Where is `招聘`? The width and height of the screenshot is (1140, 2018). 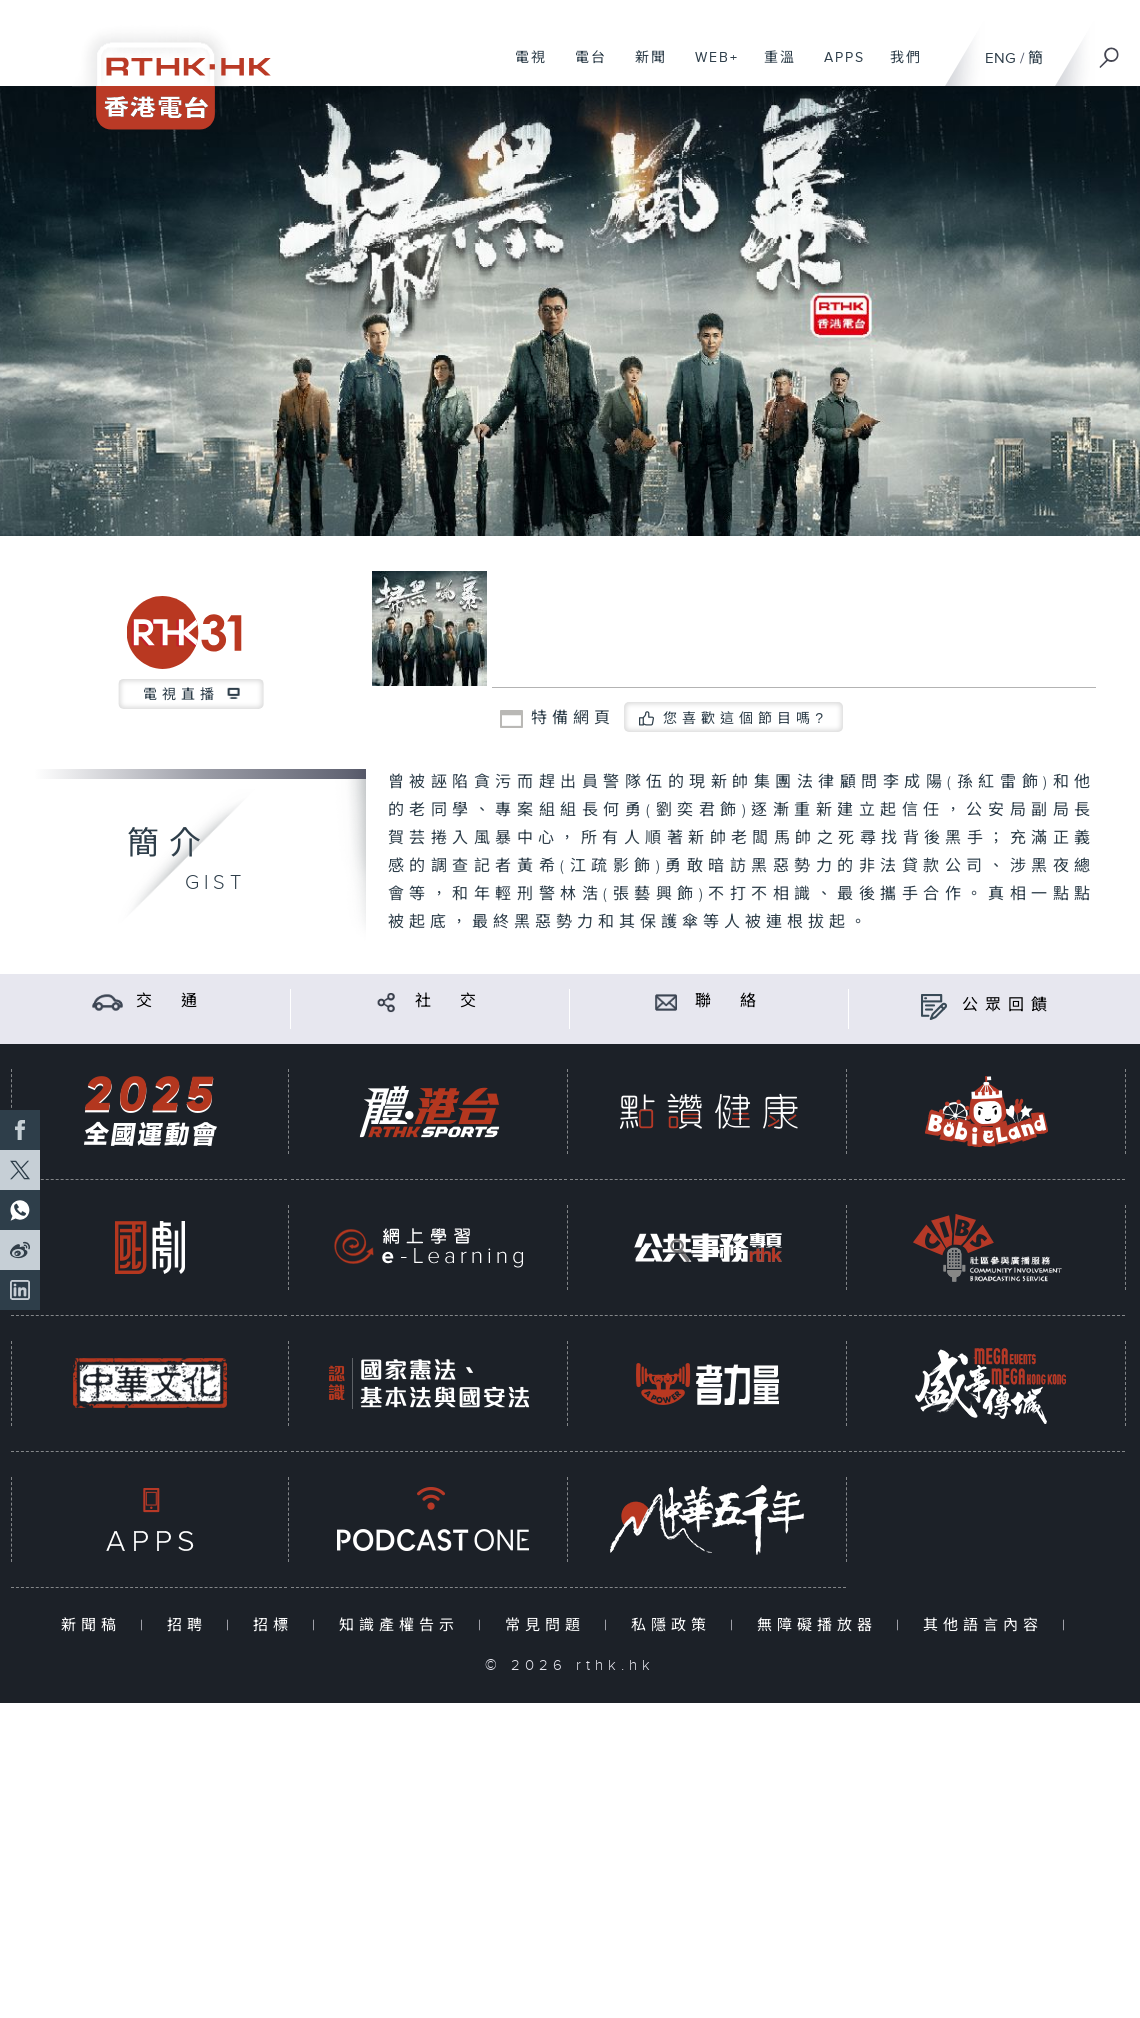
招聘 is located at coordinates (191, 1625).